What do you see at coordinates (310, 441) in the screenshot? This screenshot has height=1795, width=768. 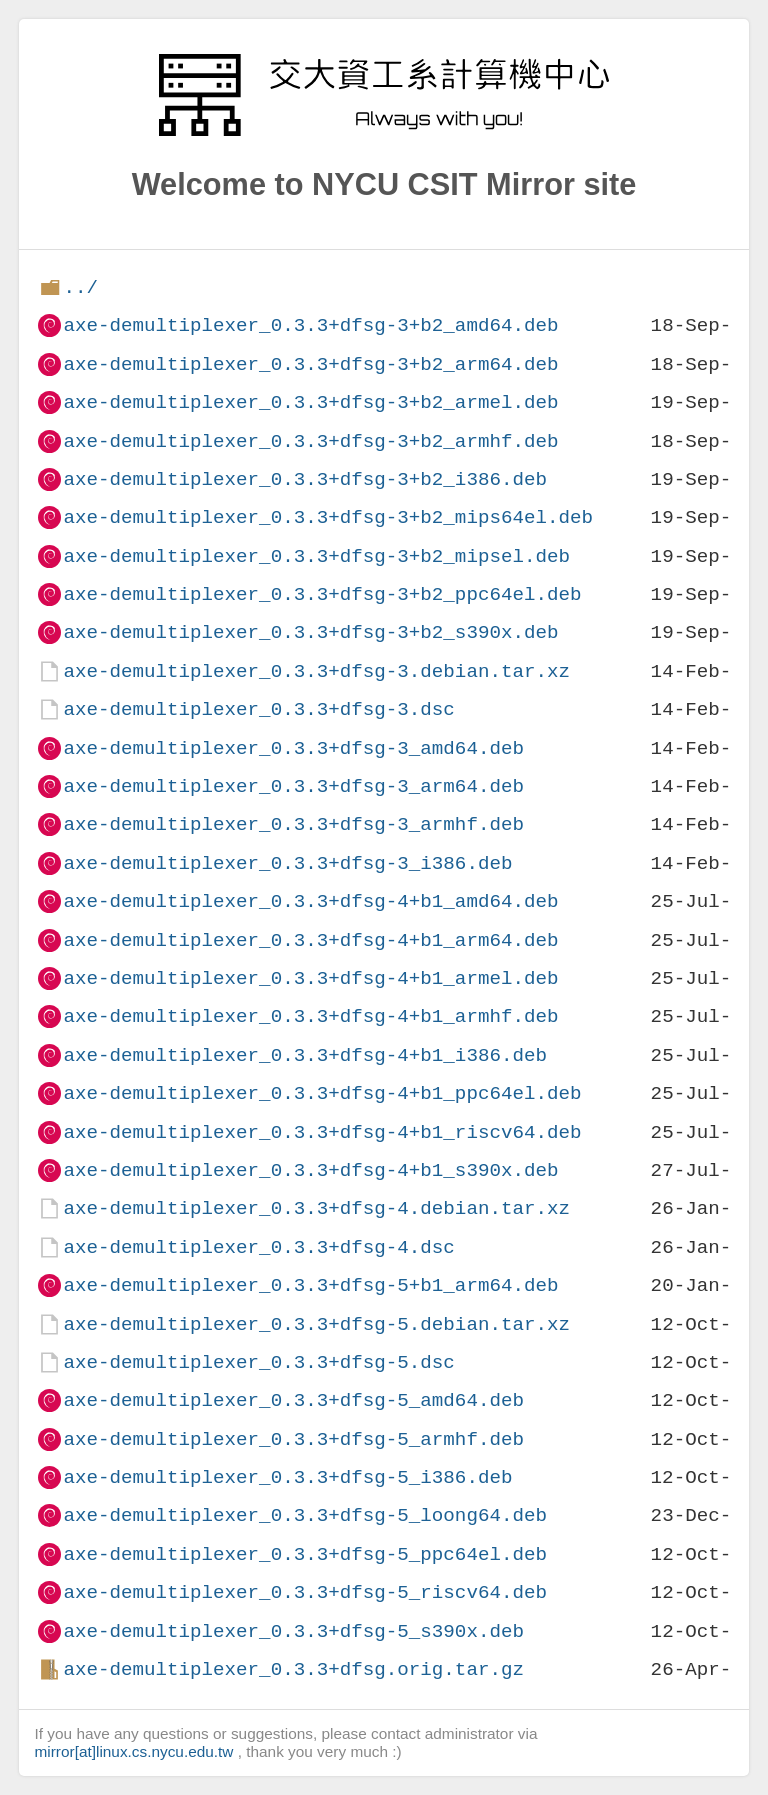 I see `axe-demultiplexer_0.3.3+dfsg-3+b2_armhf.deb` at bounding box center [310, 441].